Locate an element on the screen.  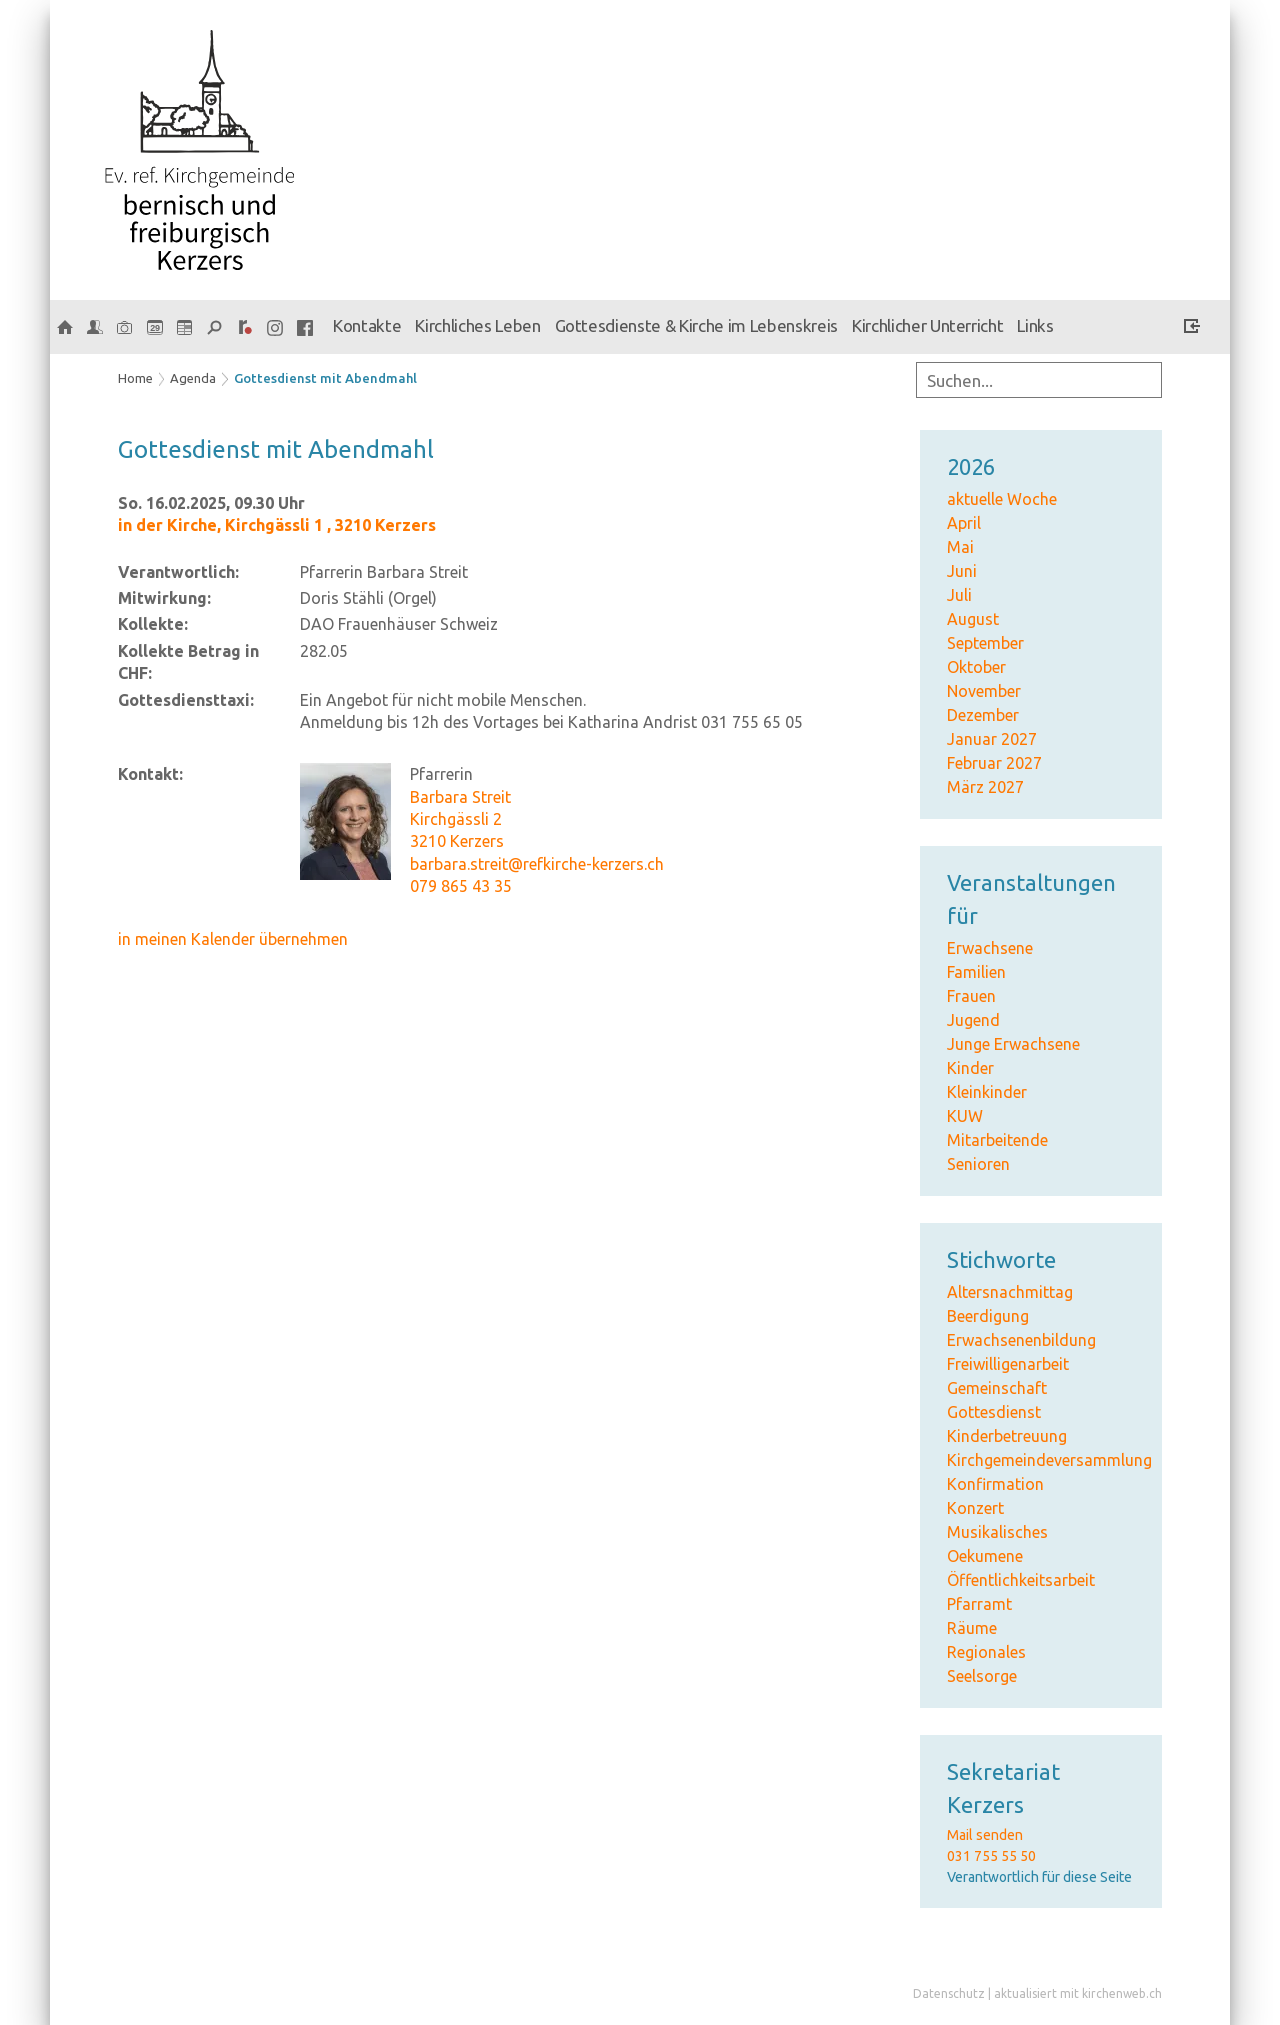
Frauen is located at coordinates (971, 996).